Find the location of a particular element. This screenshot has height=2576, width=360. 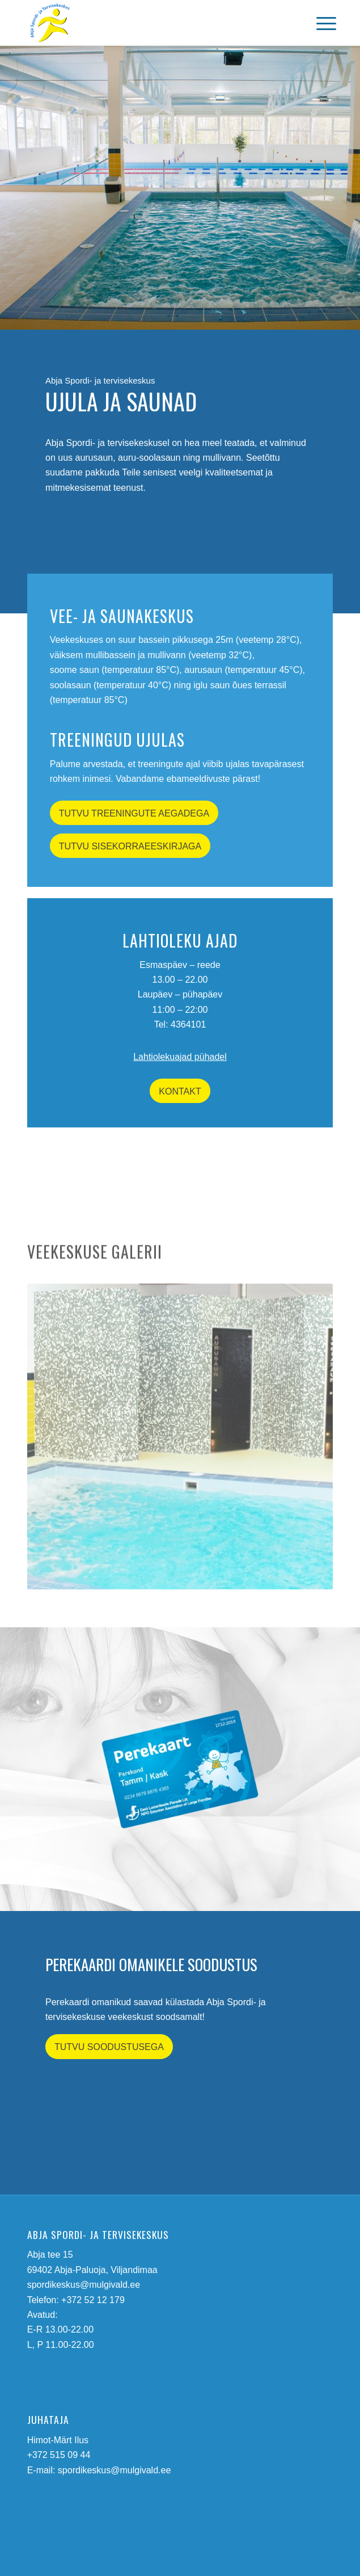

[menuitem] is located at coordinates (317, 24).